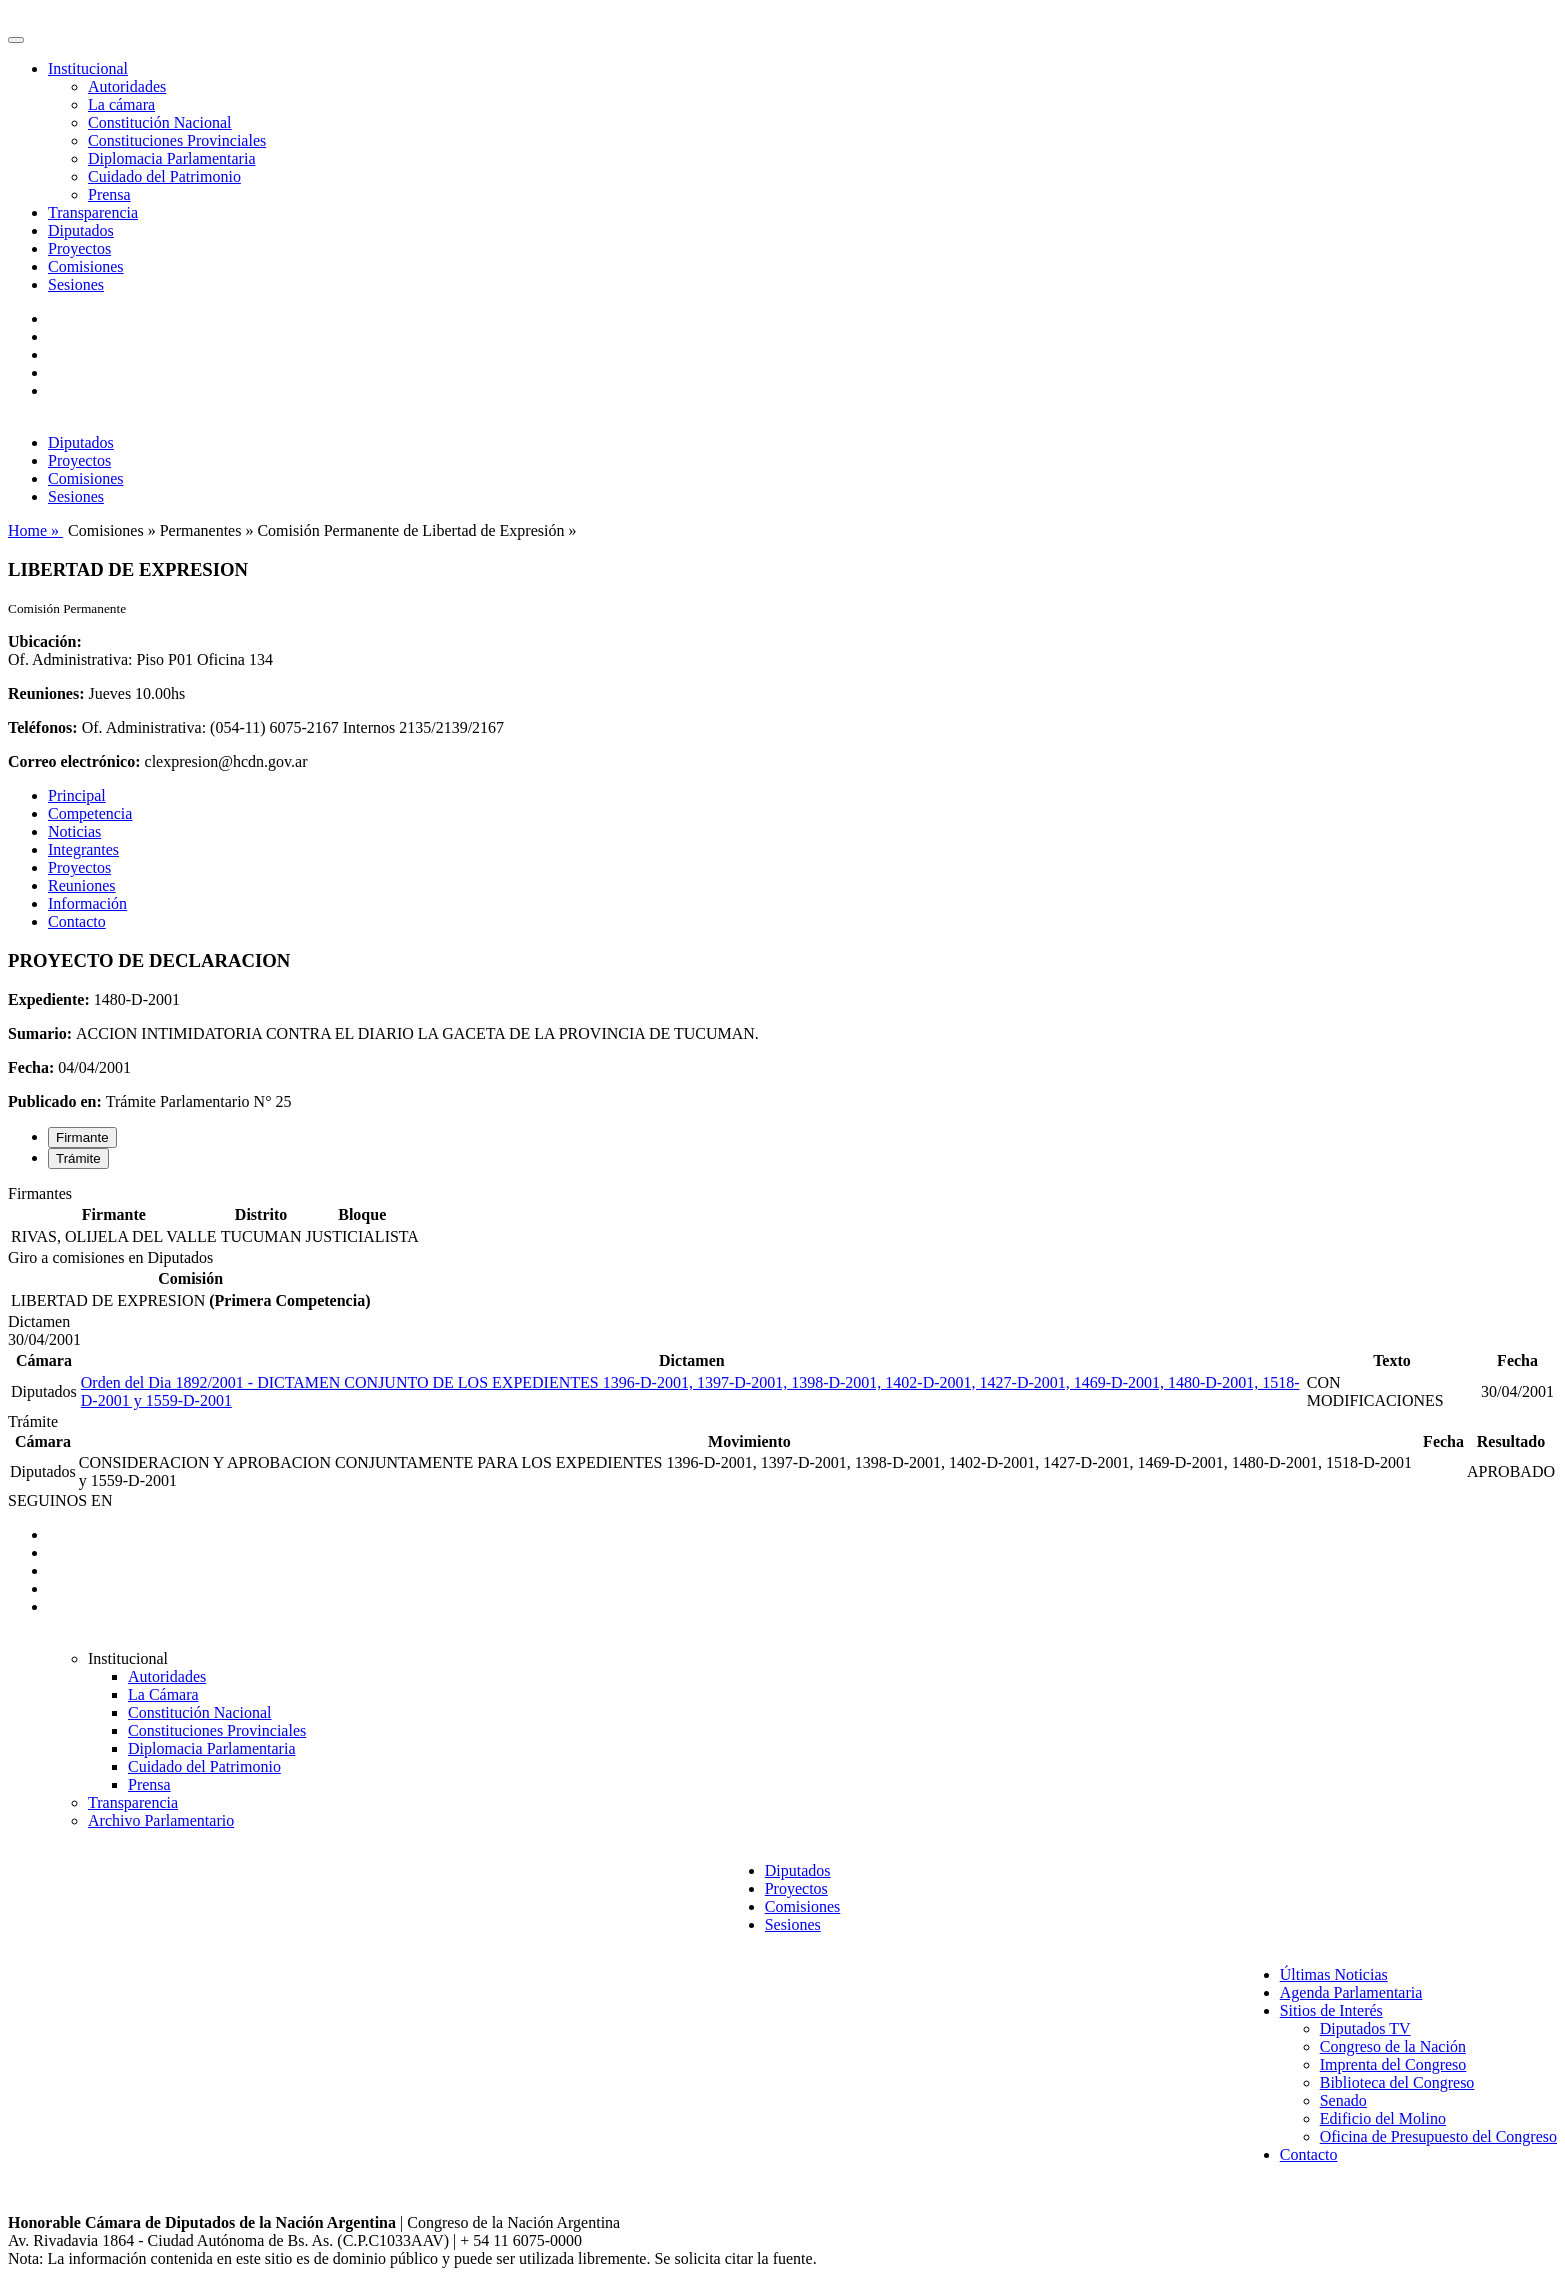 This screenshot has width=1565, height=2284. What do you see at coordinates (74, 761) in the screenshot?
I see `Correo electrónico:` at bounding box center [74, 761].